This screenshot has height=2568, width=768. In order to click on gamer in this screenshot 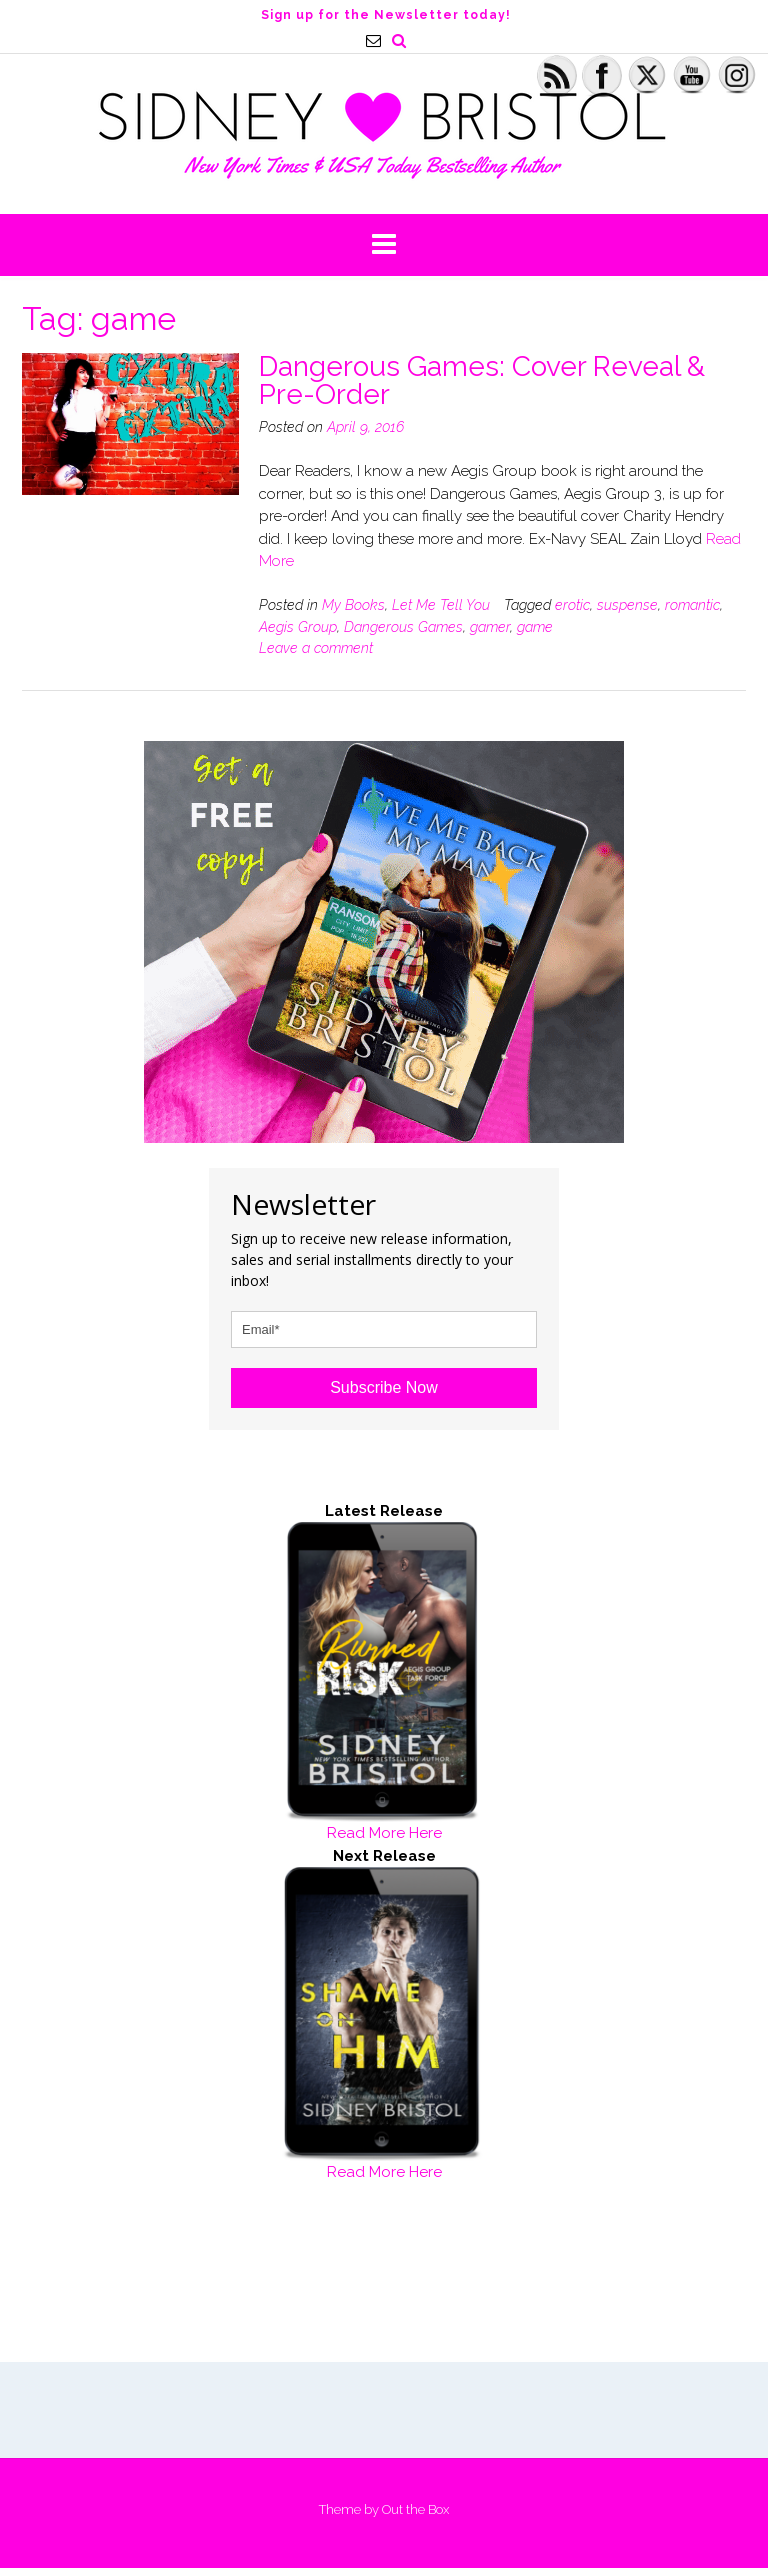, I will do `click(490, 627)`.